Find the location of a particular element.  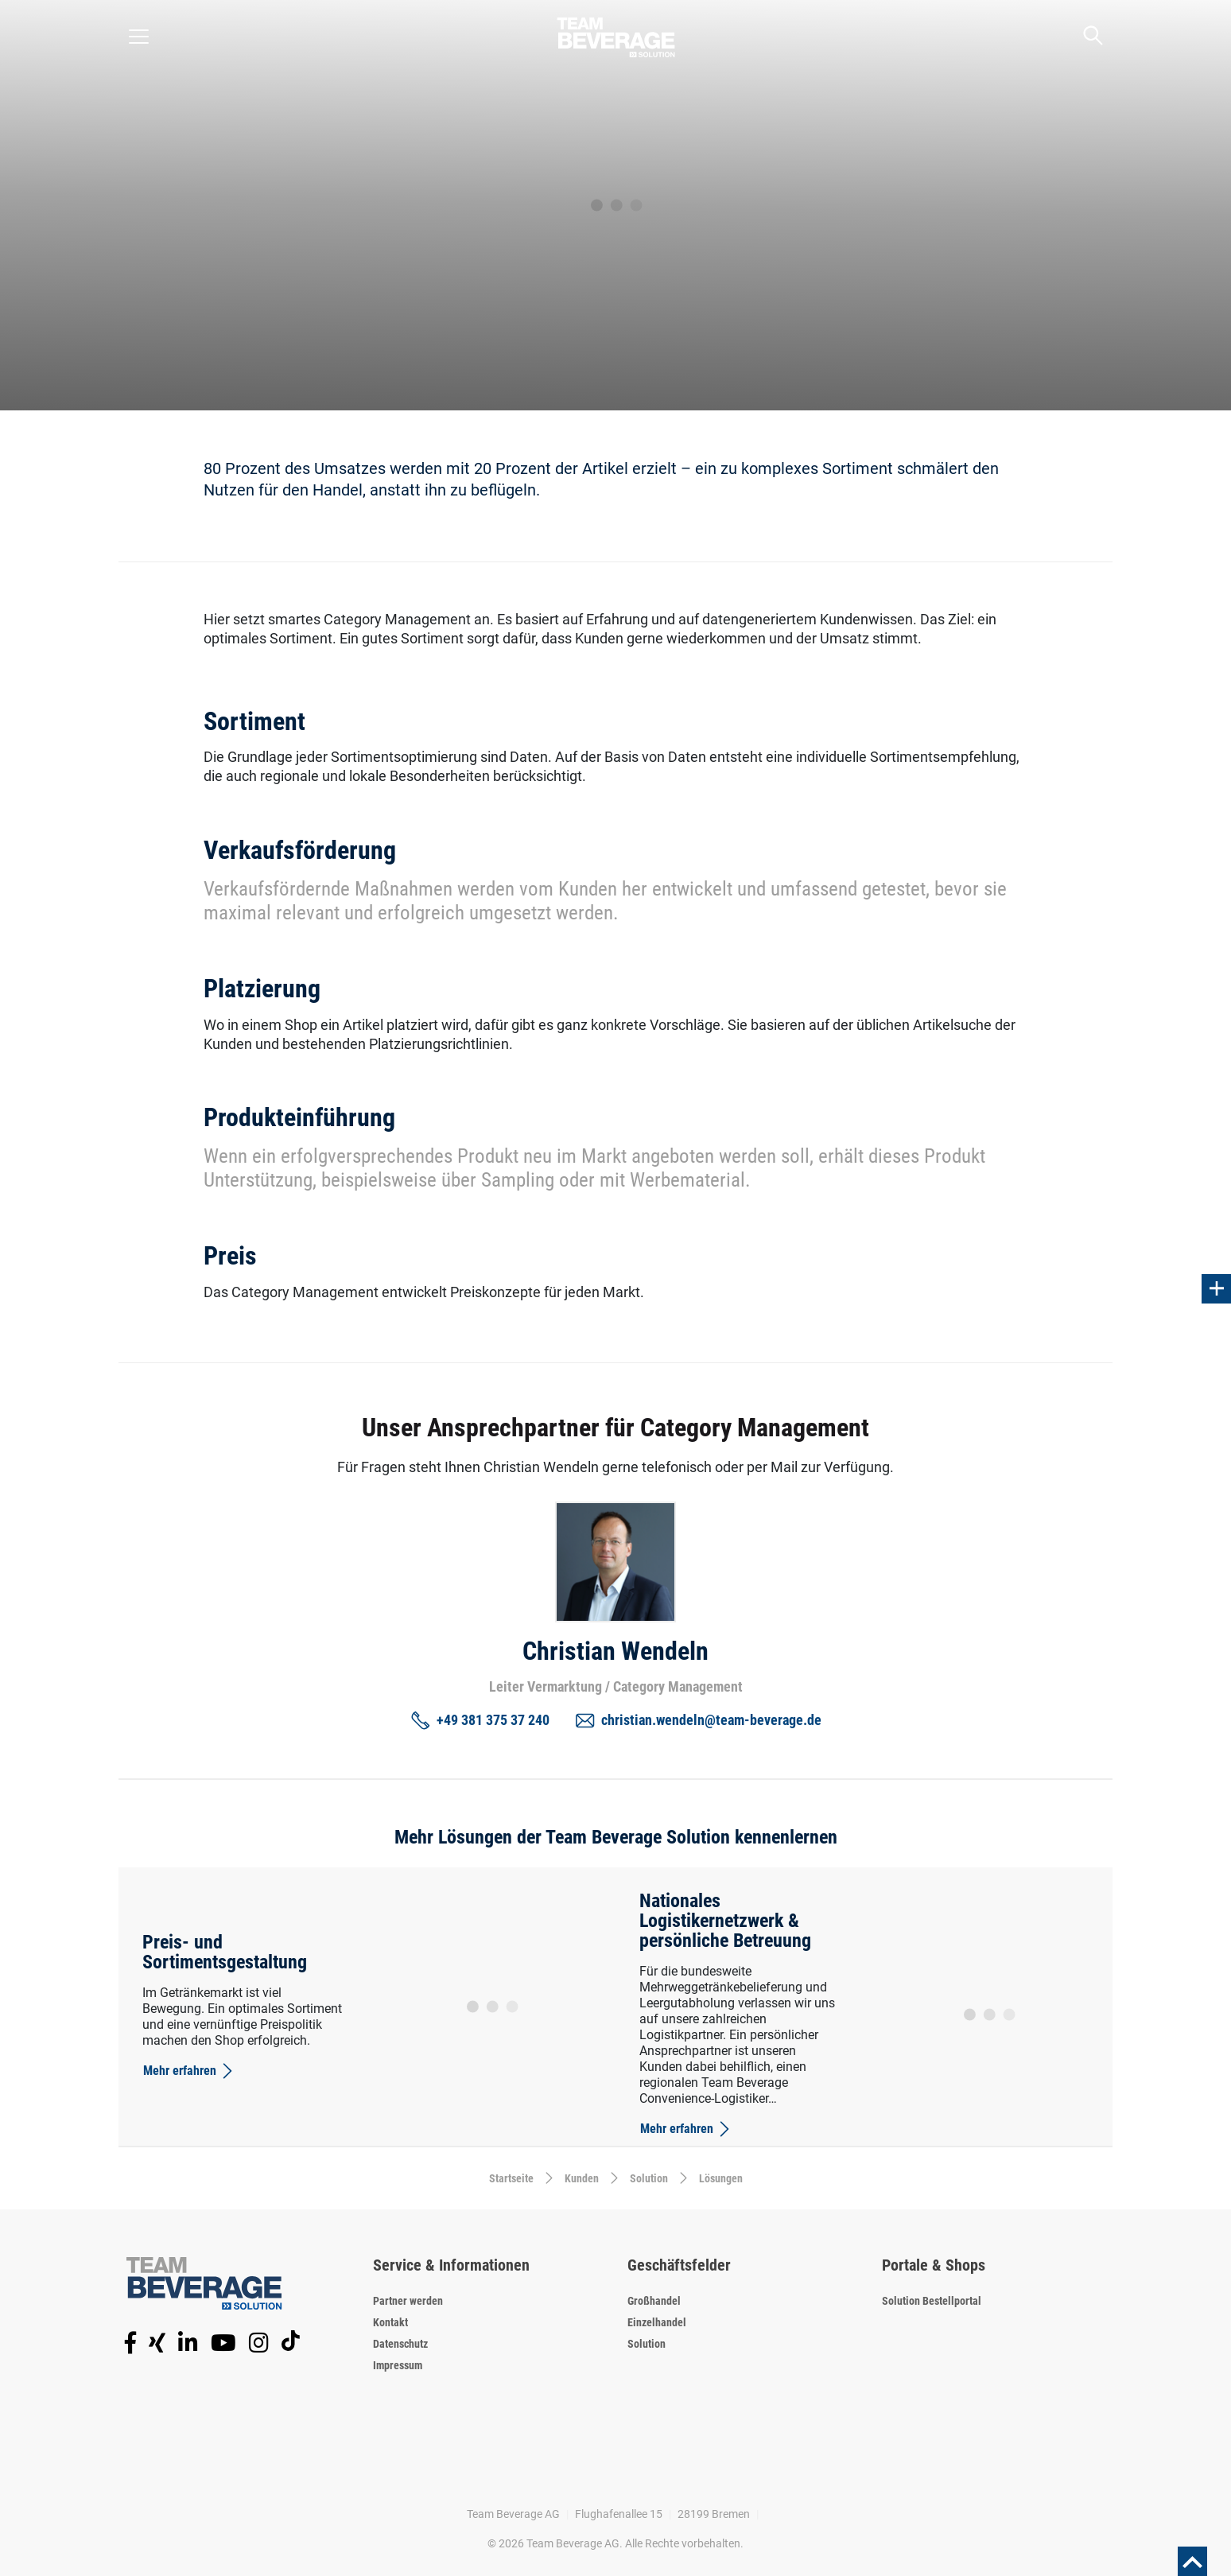

Solution is located at coordinates (649, 2178).